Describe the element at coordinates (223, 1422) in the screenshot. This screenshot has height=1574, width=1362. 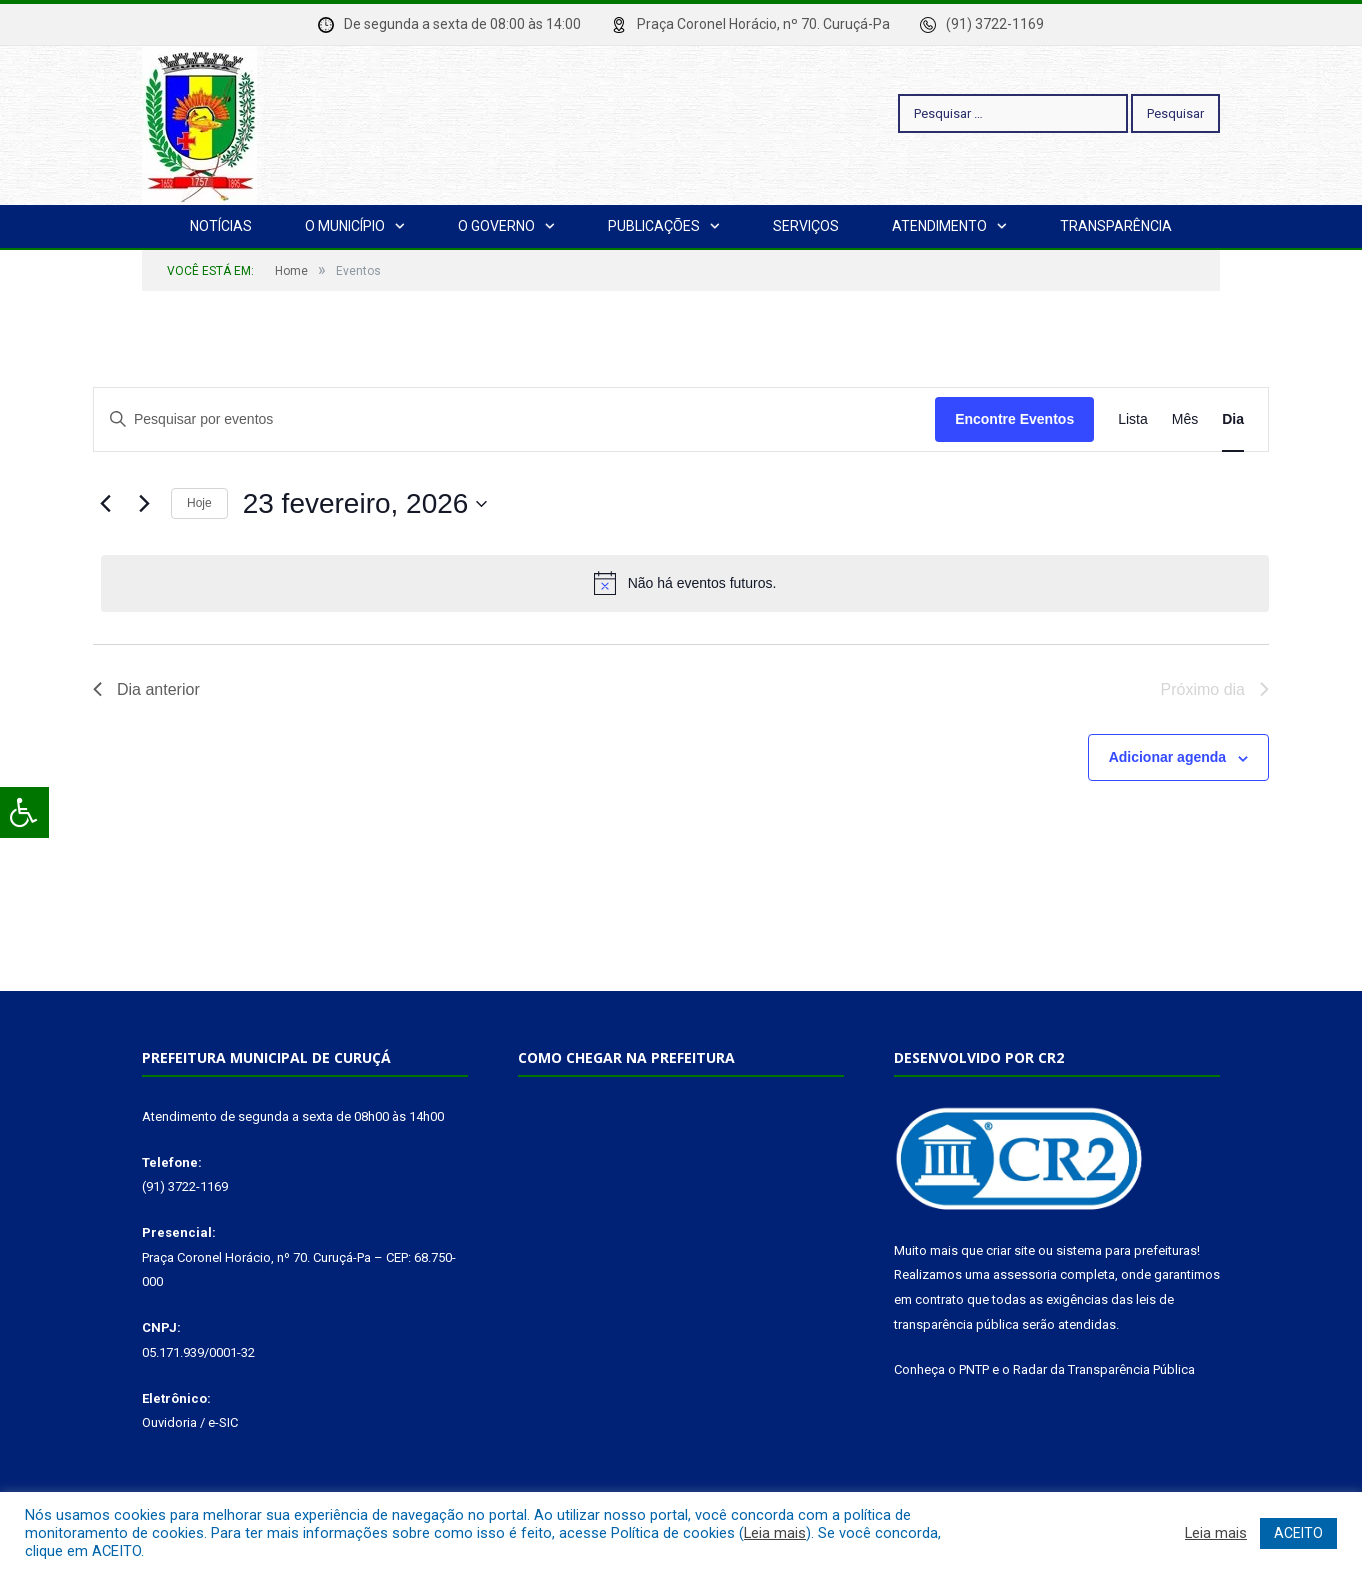
I see `e-SIC` at that location.